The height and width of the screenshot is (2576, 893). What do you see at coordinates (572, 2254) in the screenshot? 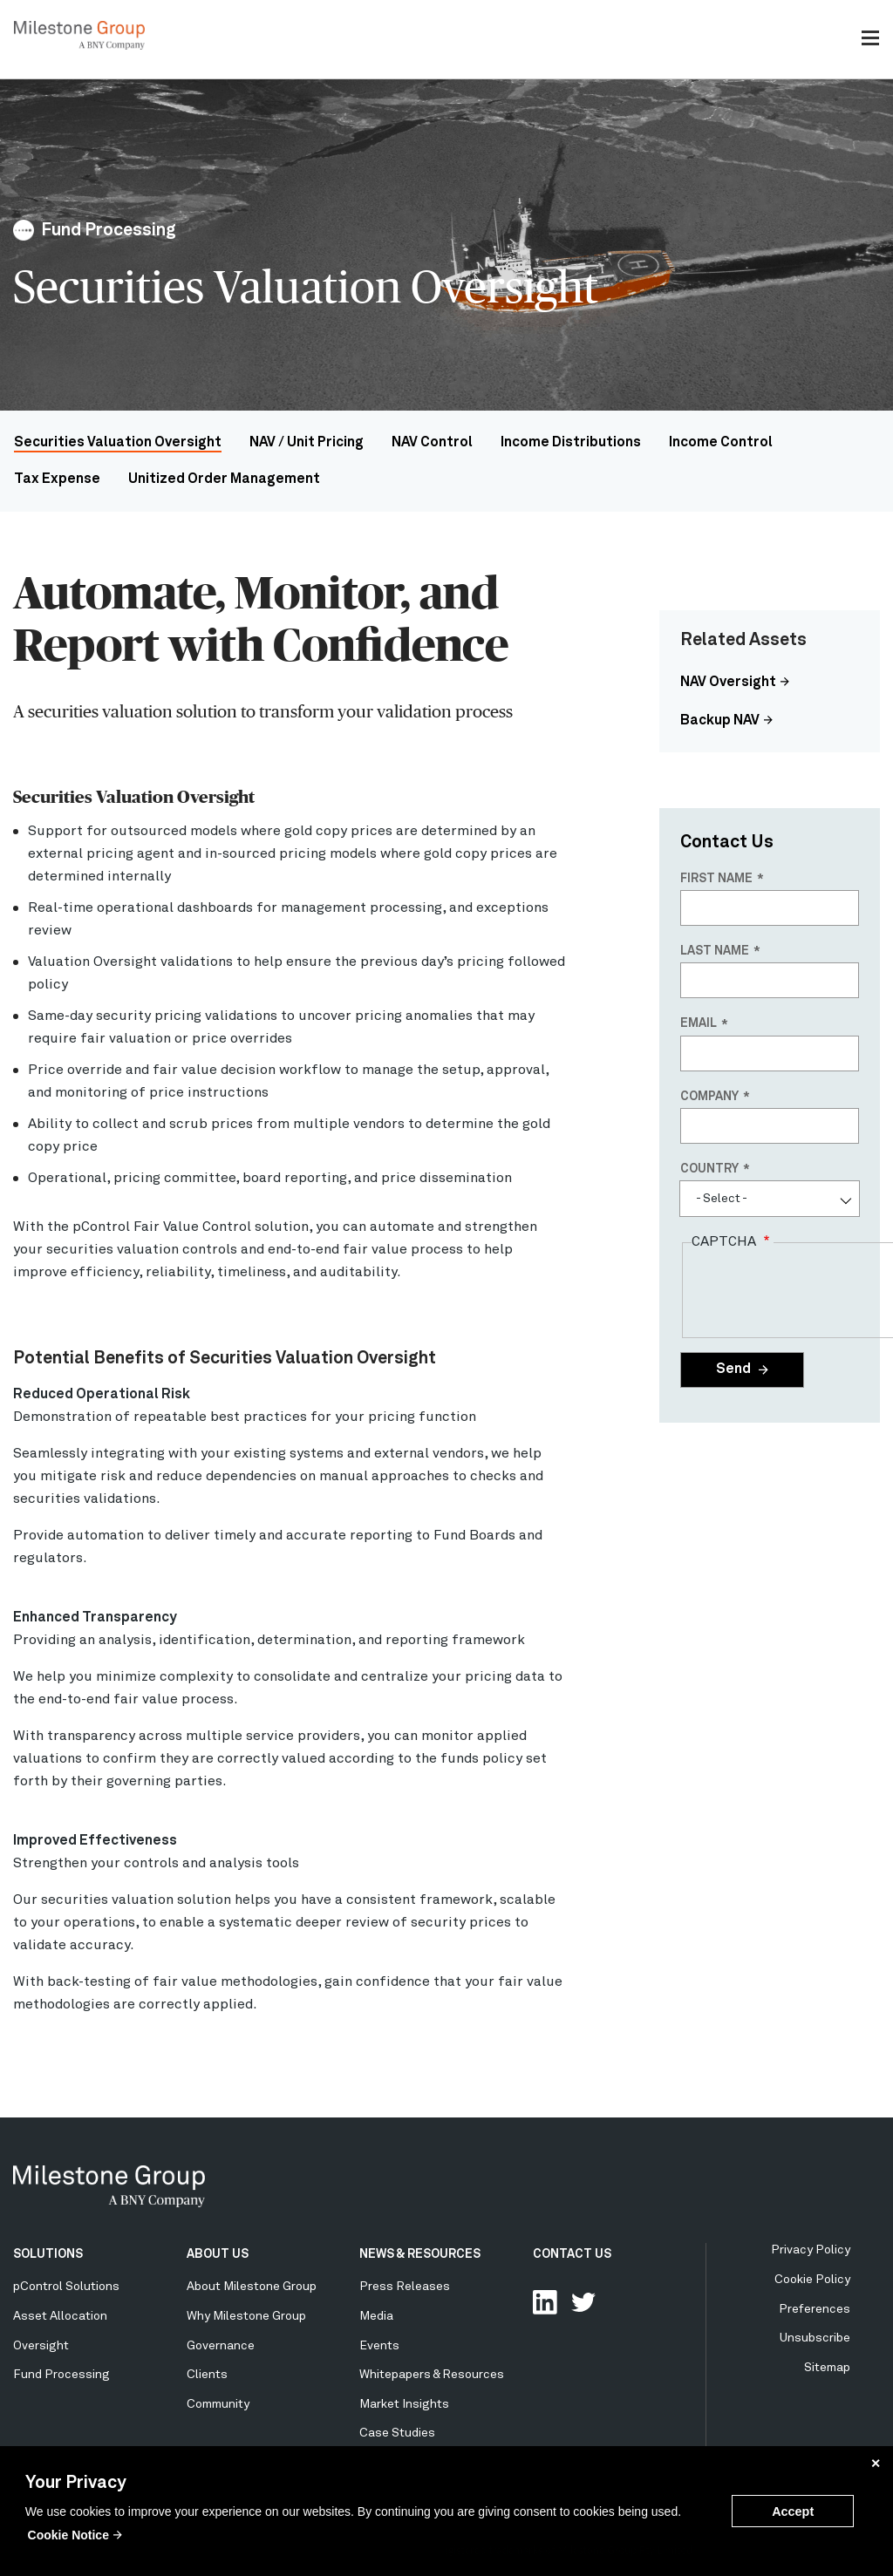
I see `CONTACT US` at bounding box center [572, 2254].